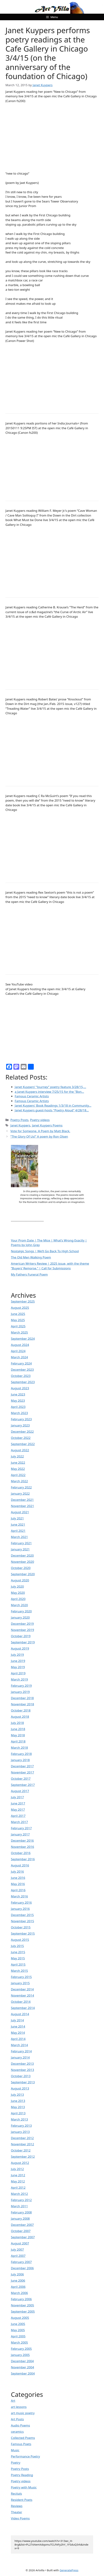 This screenshot has height=2576, width=104. Describe the element at coordinates (20, 2088) in the screenshot. I see `August 2013` at that location.